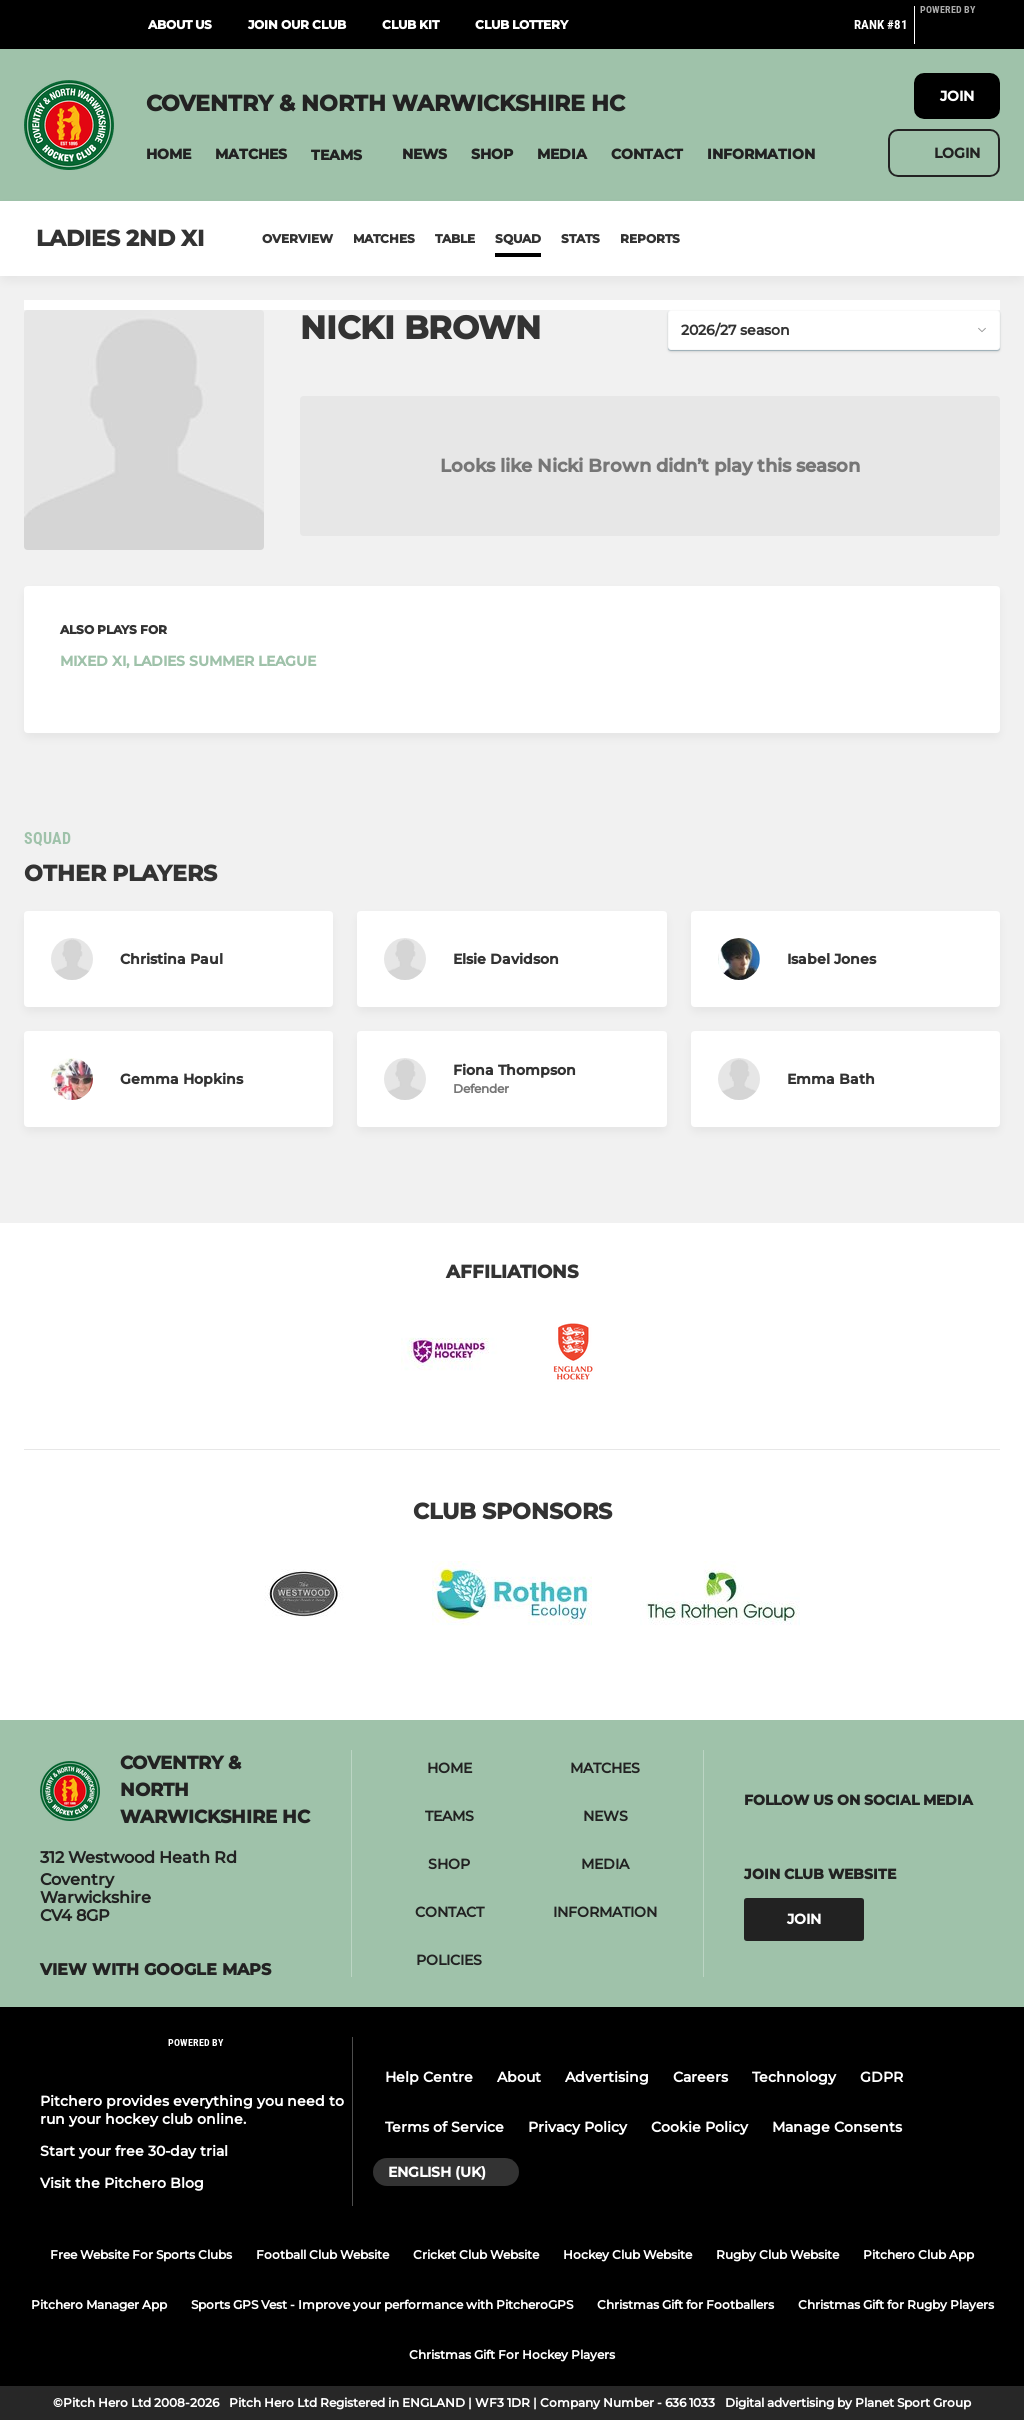  Describe the element at coordinates (382, 2304) in the screenshot. I see `Sports GPS Vest - Improve your performance with PitcheroGPS` at that location.